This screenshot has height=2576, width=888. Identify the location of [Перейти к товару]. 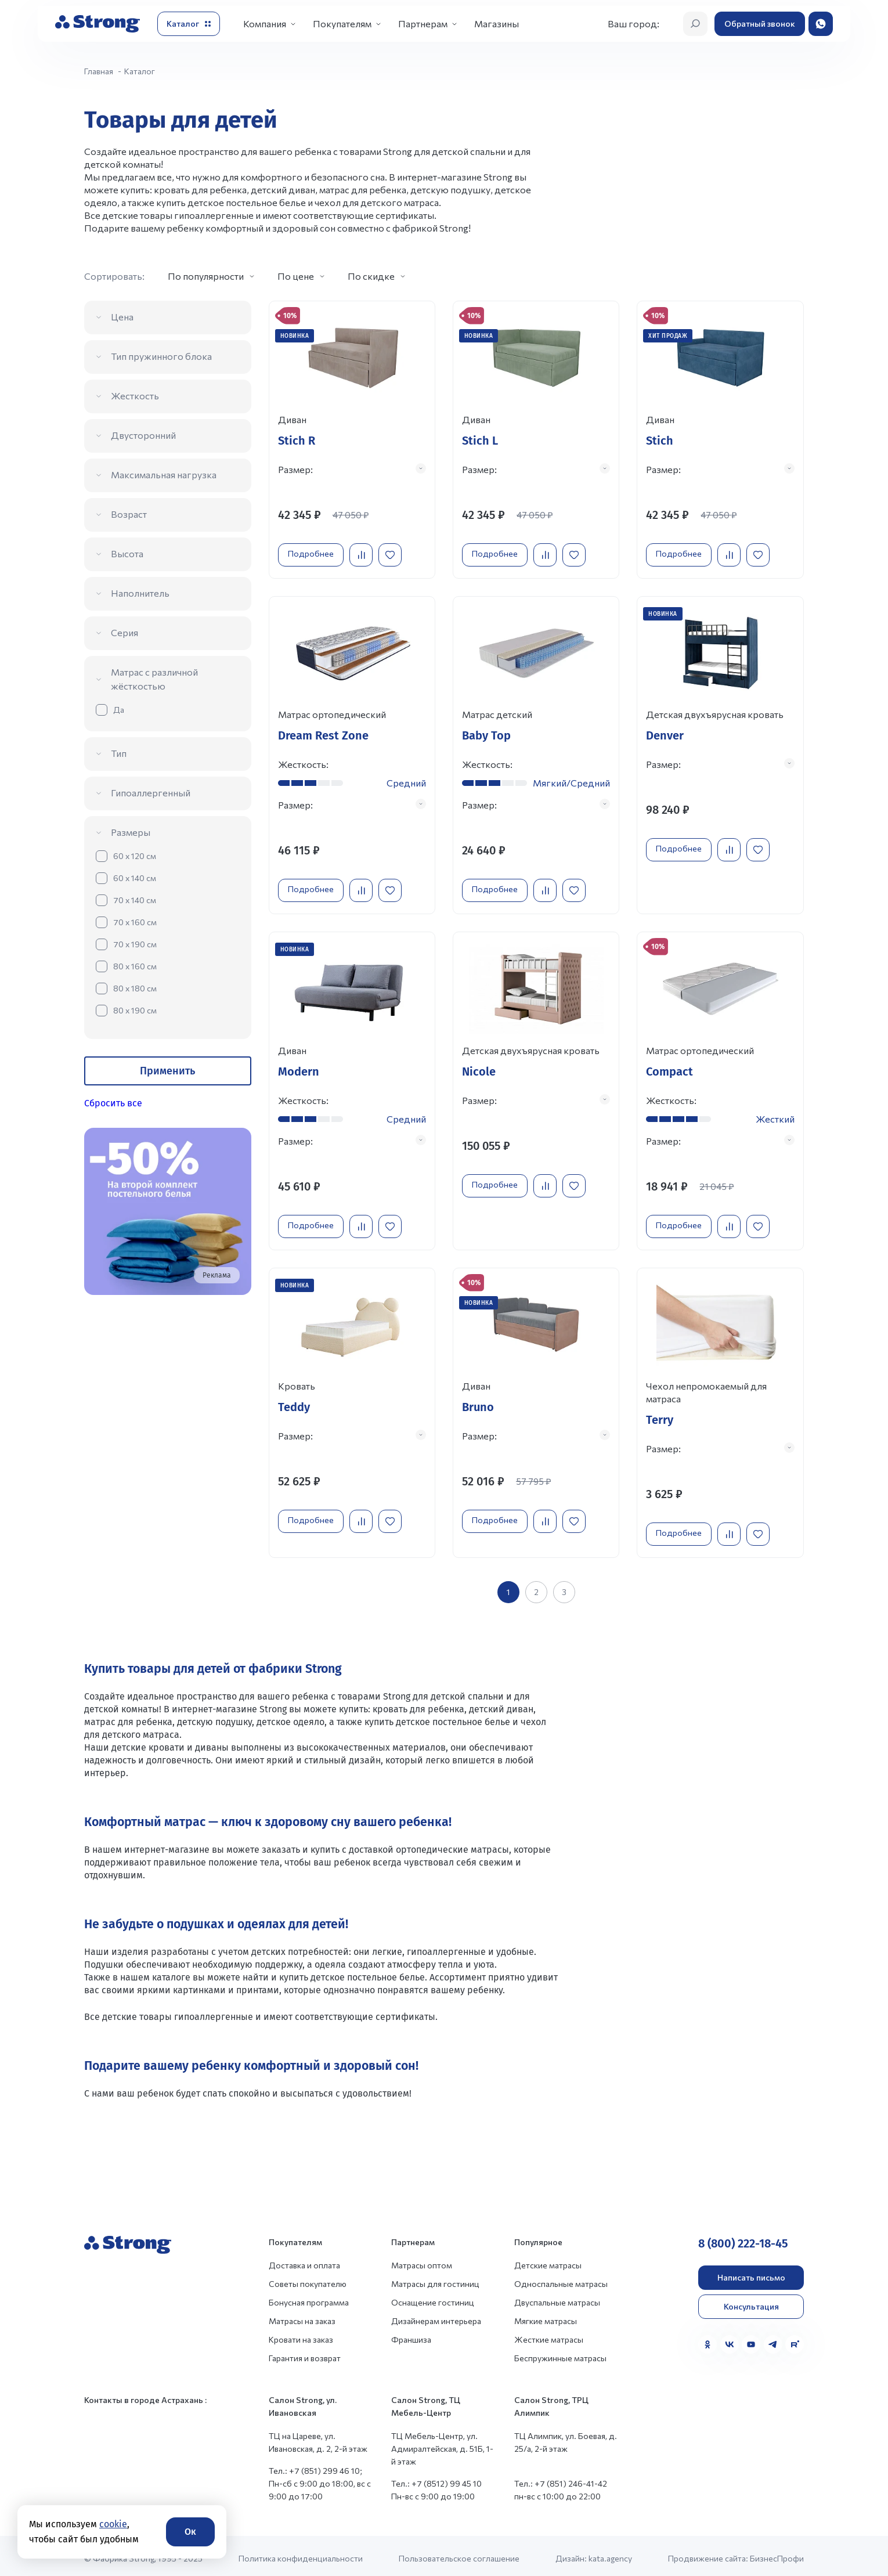
(352, 438).